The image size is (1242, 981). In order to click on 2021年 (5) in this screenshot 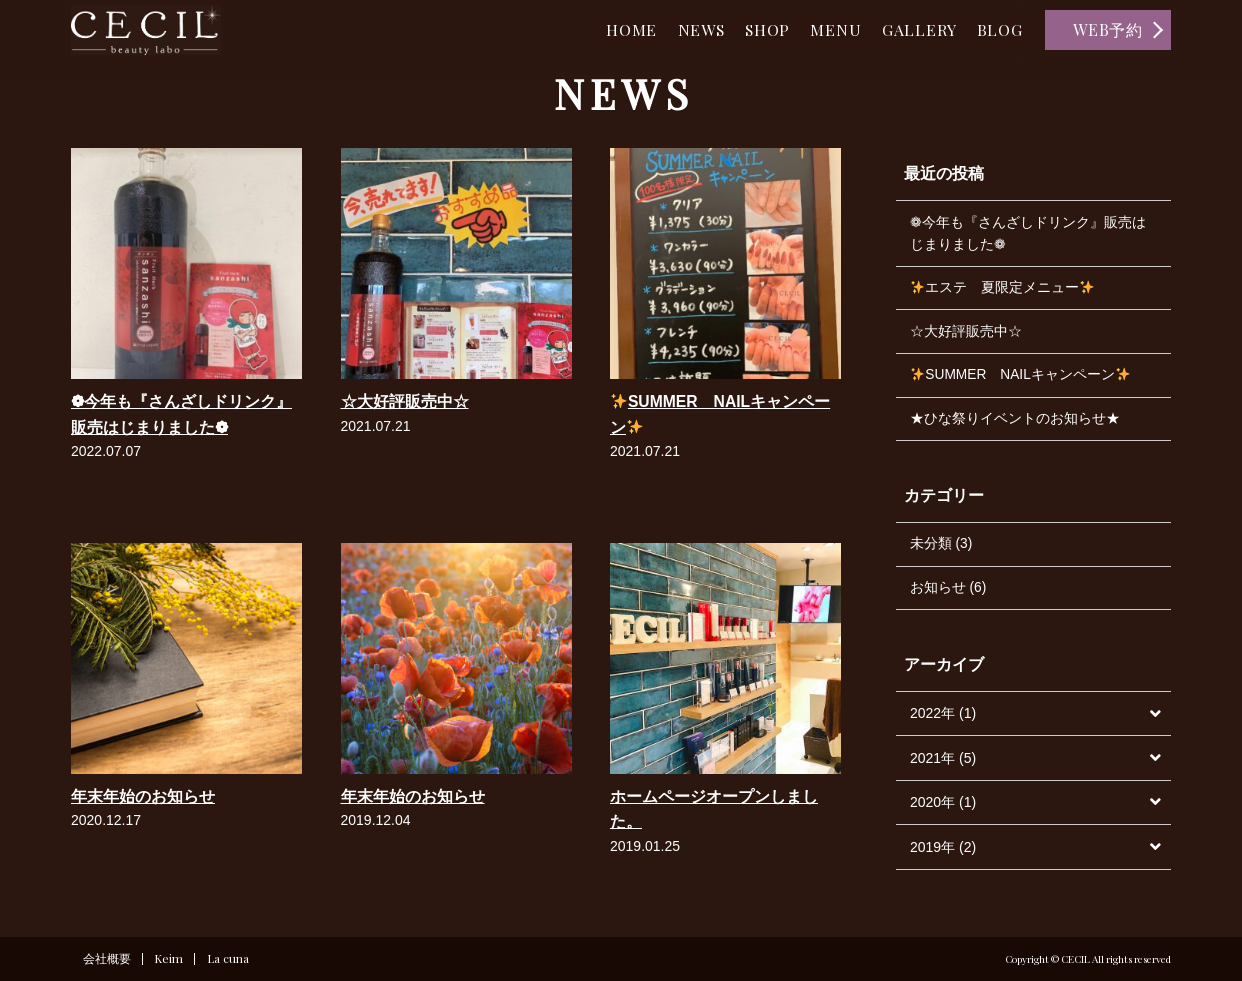, I will do `click(943, 764)`.